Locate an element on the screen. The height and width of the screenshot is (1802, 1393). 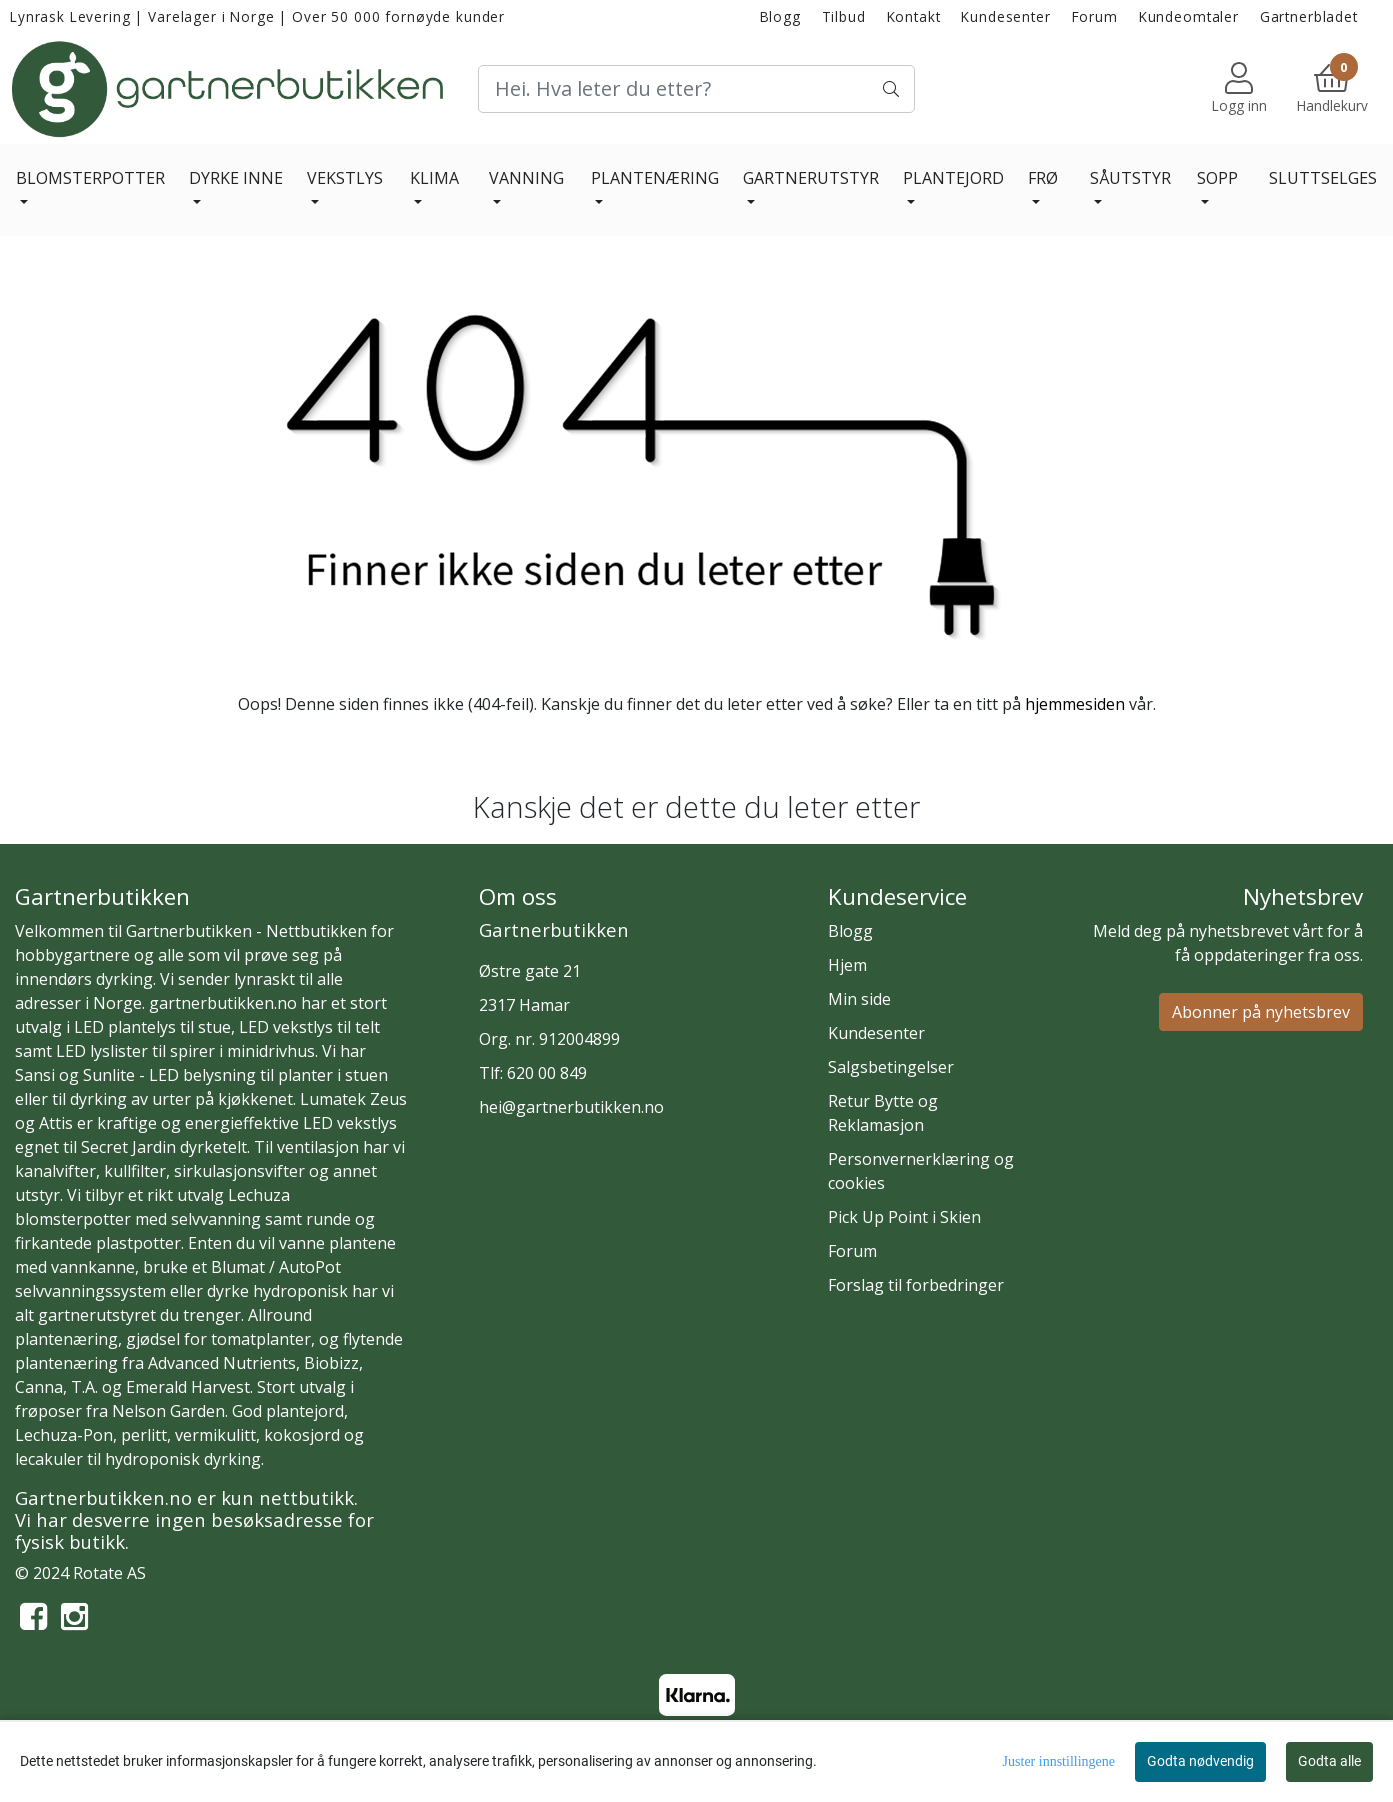
Godta alle is located at coordinates (1329, 1761).